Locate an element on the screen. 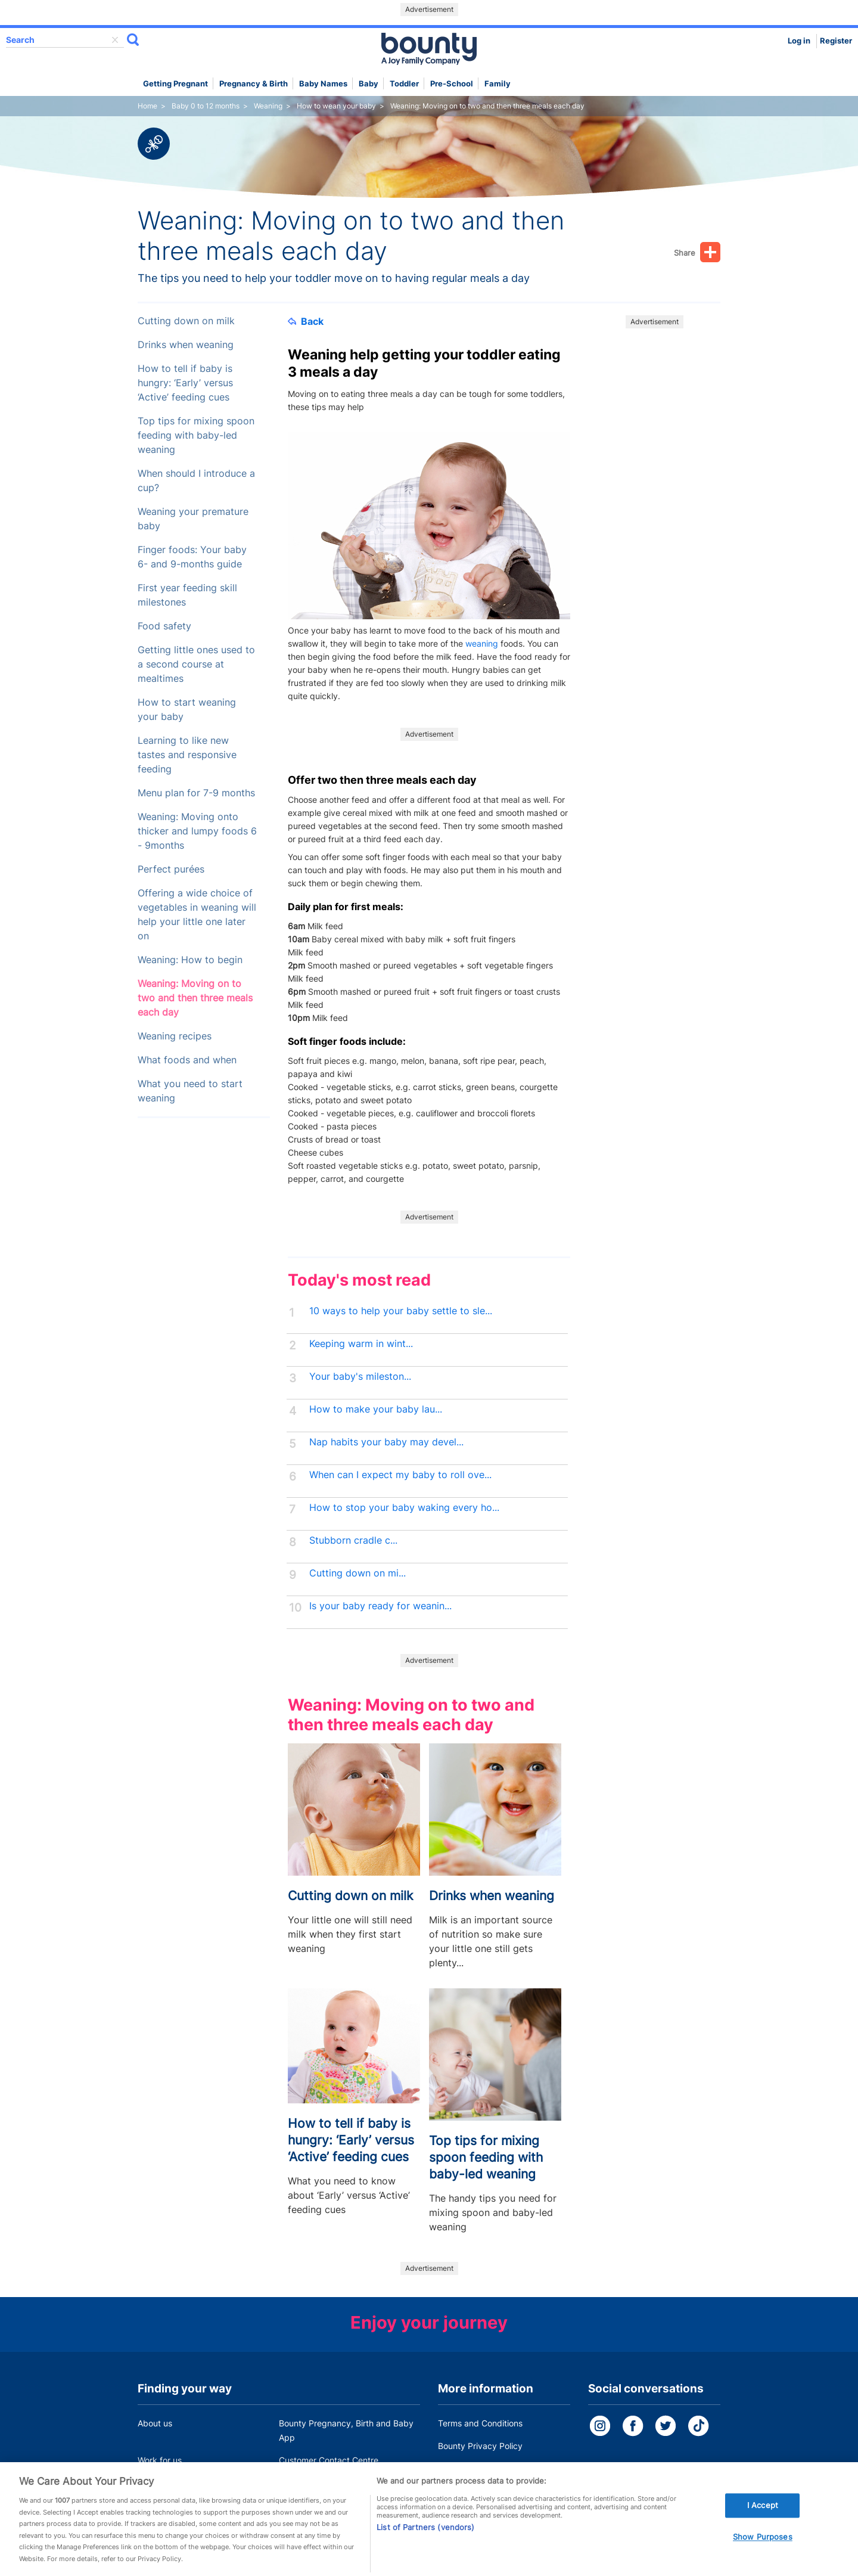 This screenshot has height=2576, width=858. How to tell if baby is hungry: ‘Early’ versus ‘Active’ feeding cues is located at coordinates (185, 383).